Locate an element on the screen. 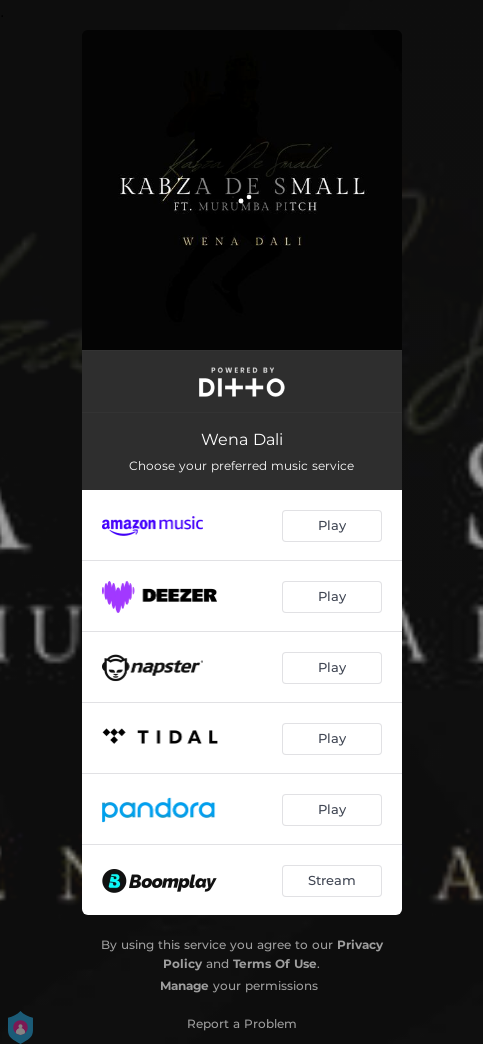  Manage is located at coordinates (184, 985).